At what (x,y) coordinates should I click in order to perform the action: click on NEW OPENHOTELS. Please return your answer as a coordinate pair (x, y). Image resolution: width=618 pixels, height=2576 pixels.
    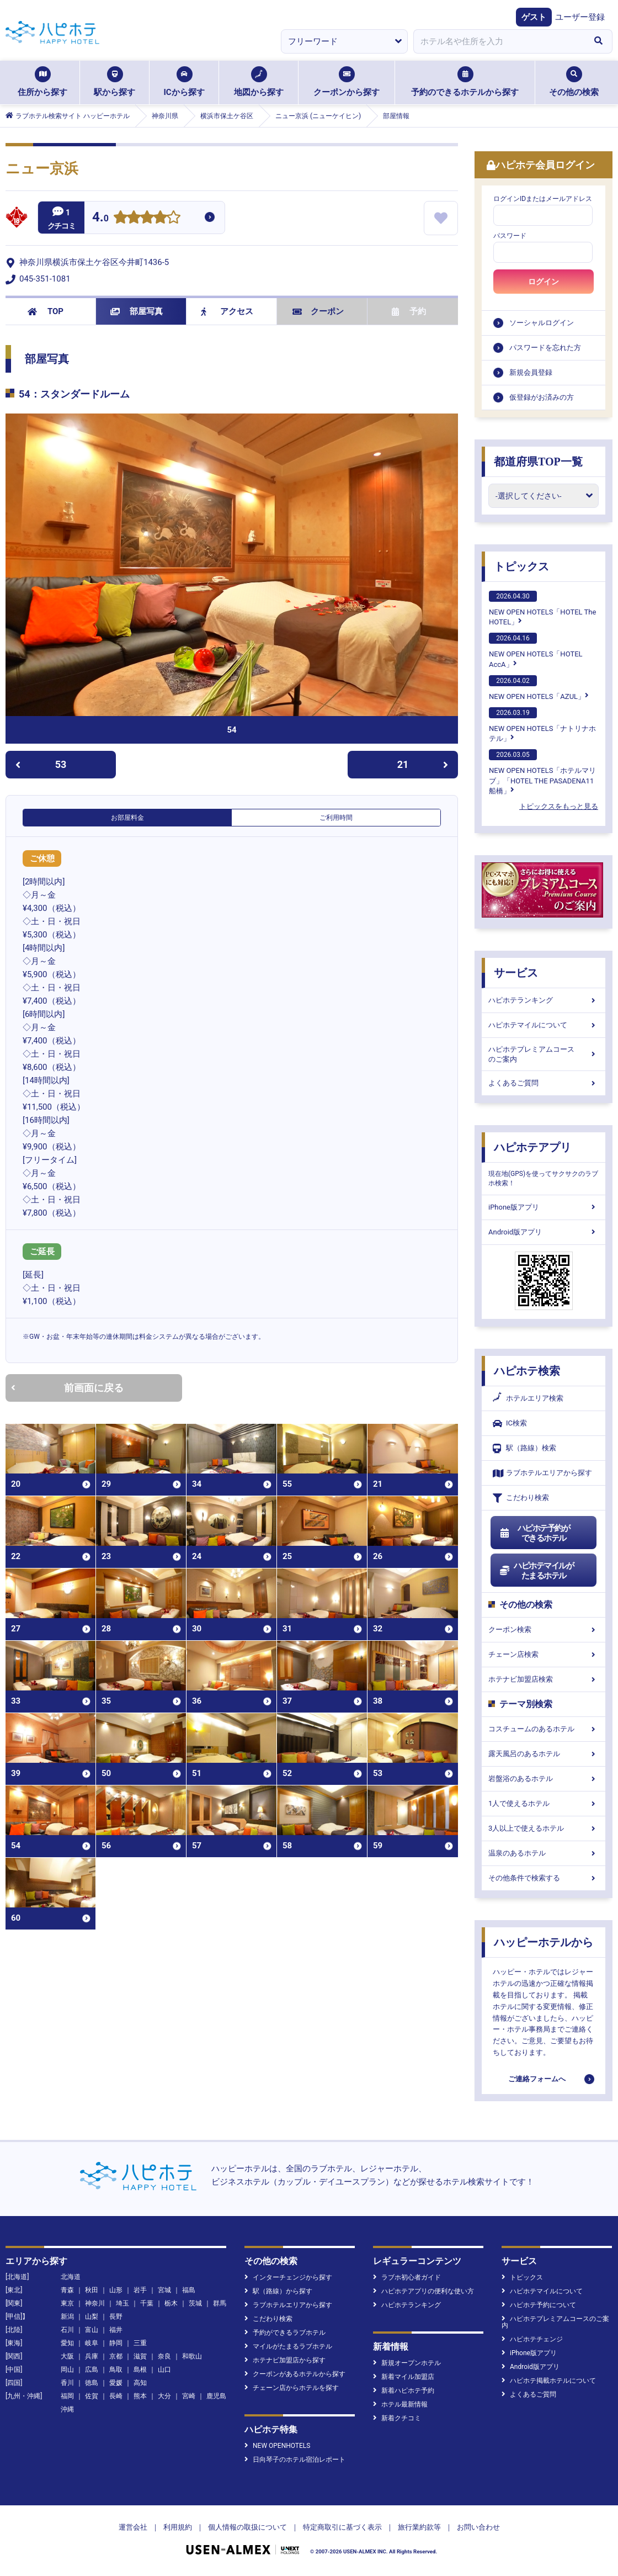
    Looking at the image, I should click on (277, 2446).